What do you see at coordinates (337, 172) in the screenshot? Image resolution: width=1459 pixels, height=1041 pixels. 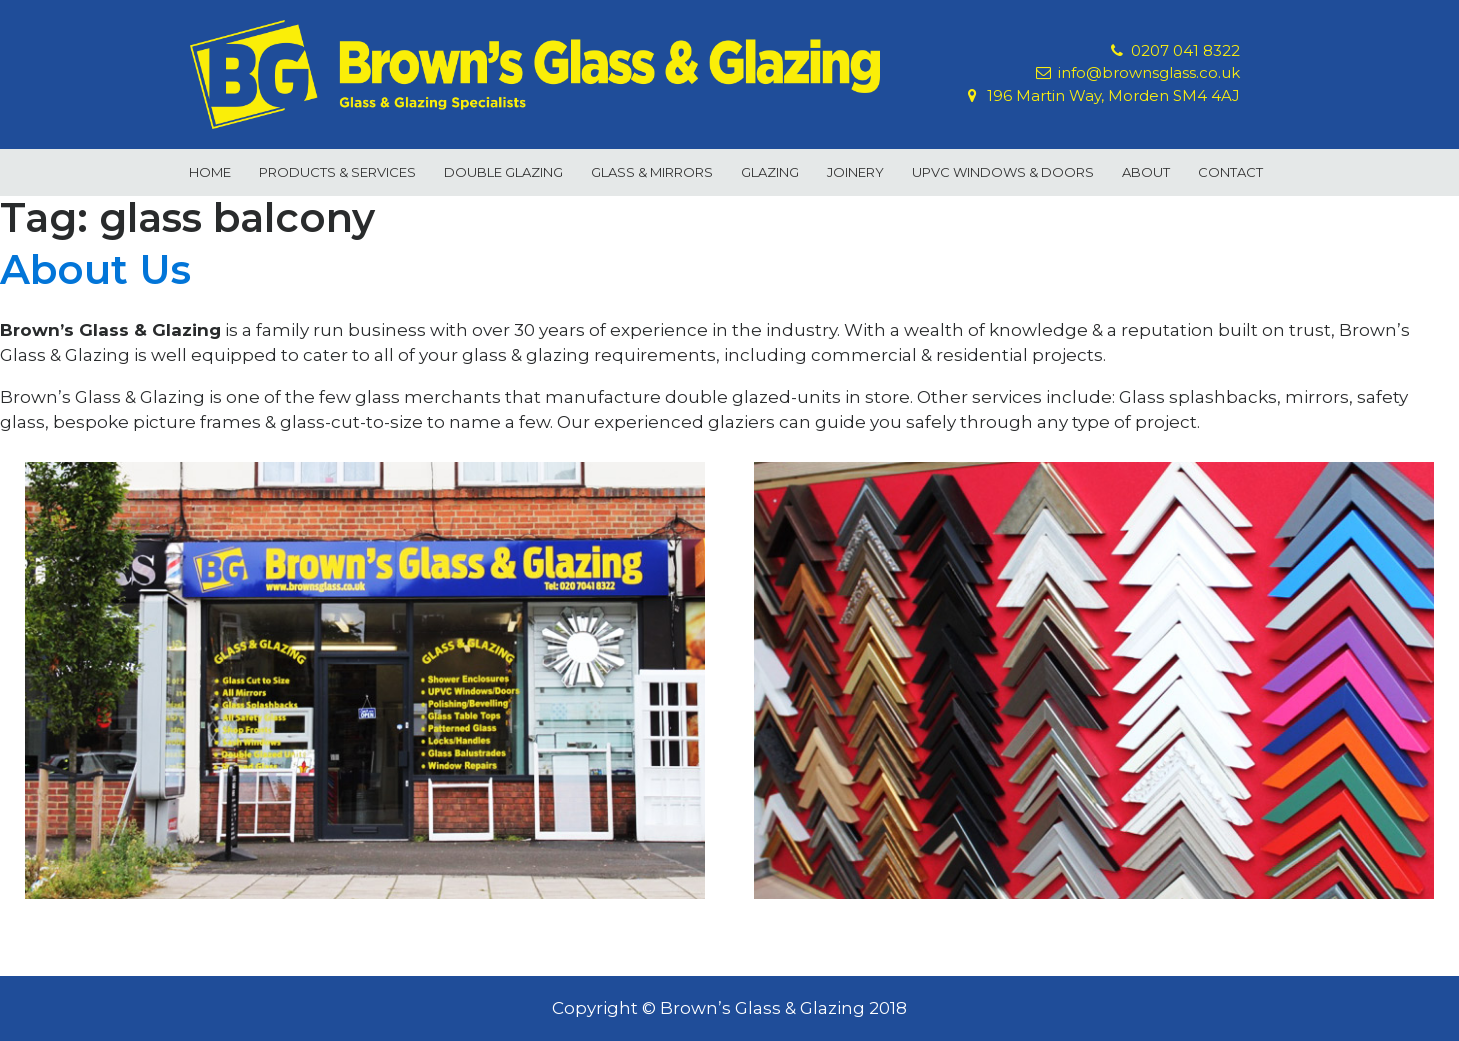 I see `Products & Services` at bounding box center [337, 172].